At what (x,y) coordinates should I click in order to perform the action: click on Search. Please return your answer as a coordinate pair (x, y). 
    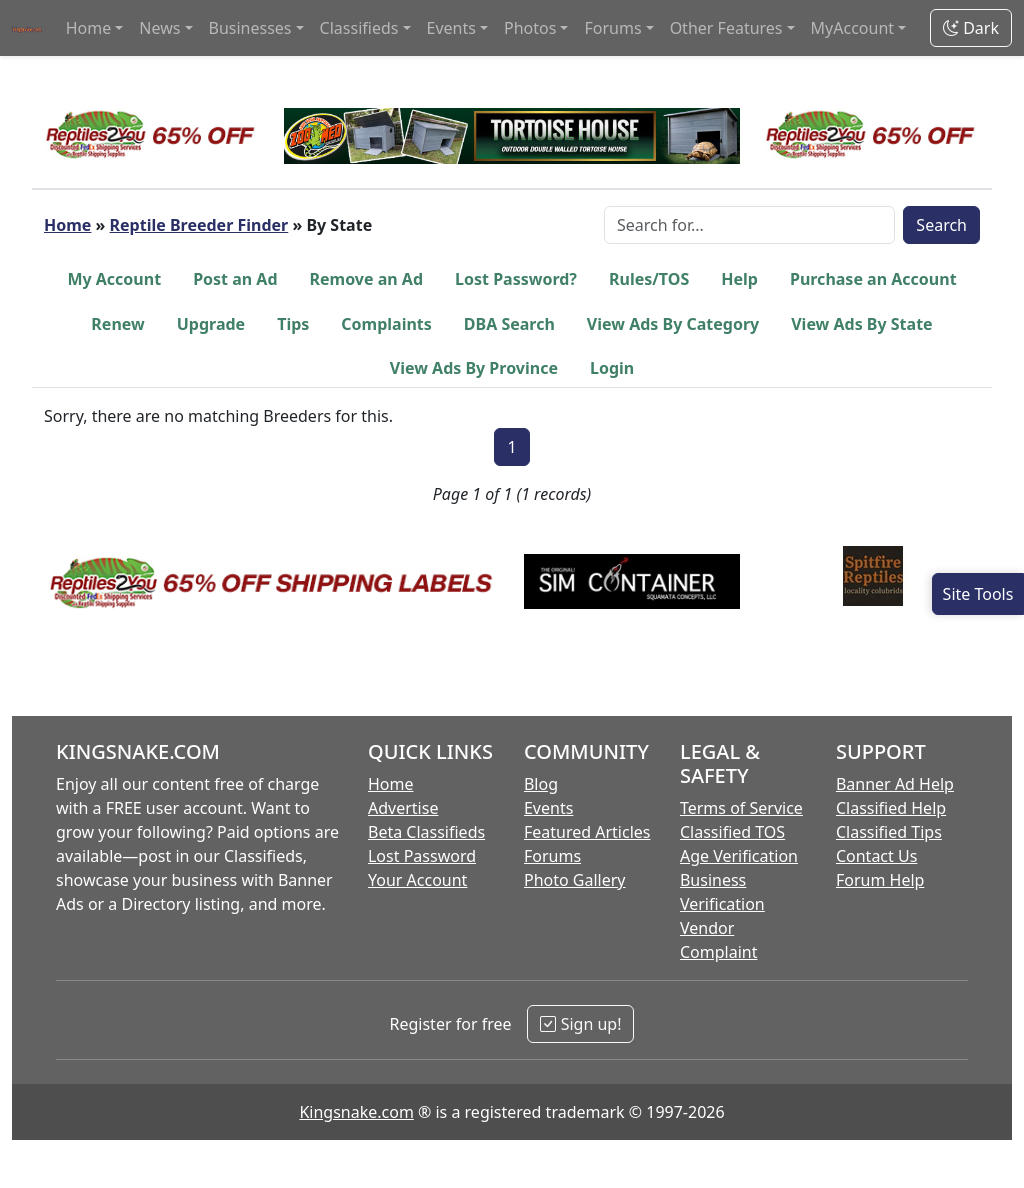
    Looking at the image, I should click on (941, 225).